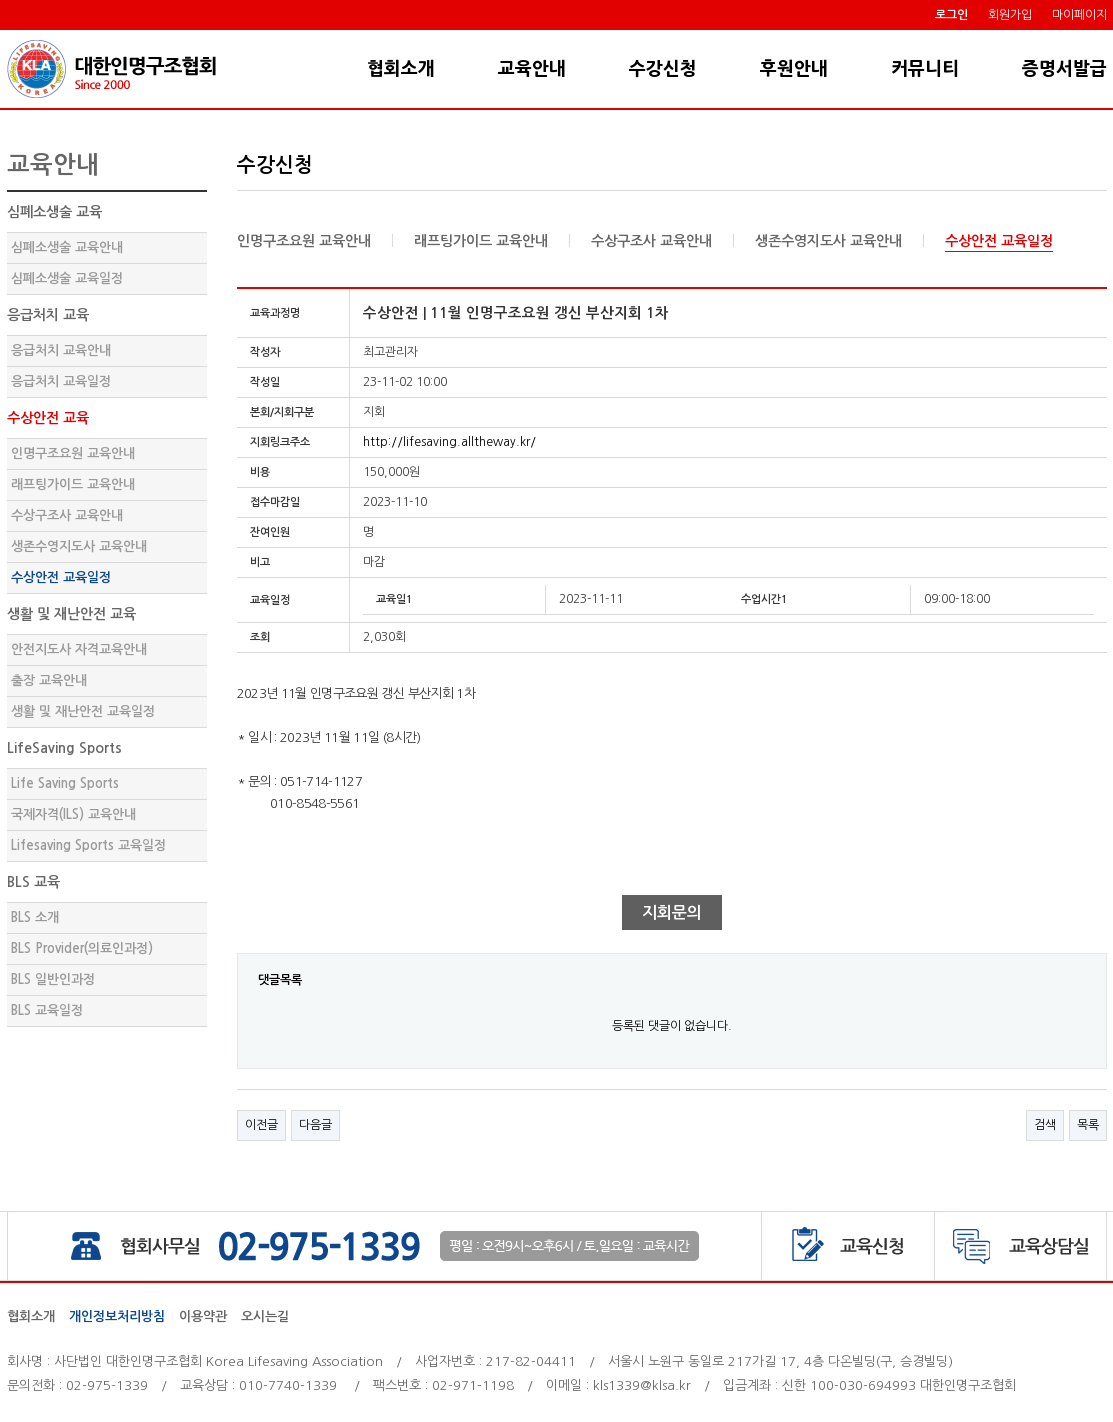 Image resolution: width=1113 pixels, height=1422 pixels. What do you see at coordinates (449, 442) in the screenshot?
I see `http://lifesaving.alltheway.kr/` at bounding box center [449, 442].